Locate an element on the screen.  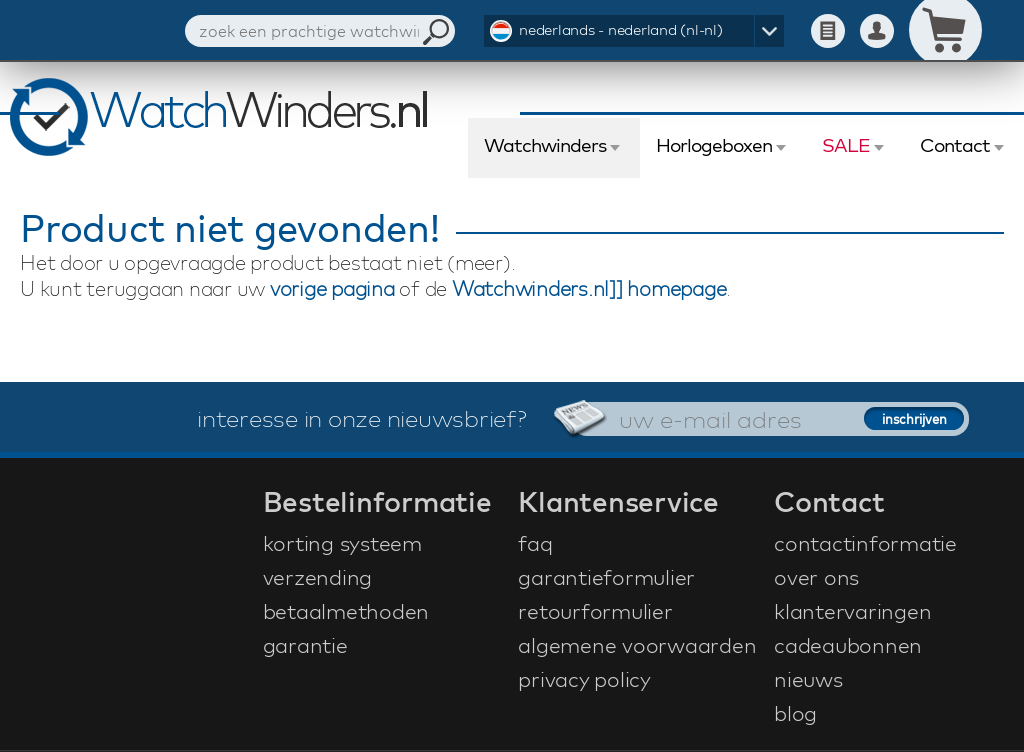
algemene voorwaarden is located at coordinates (637, 645).